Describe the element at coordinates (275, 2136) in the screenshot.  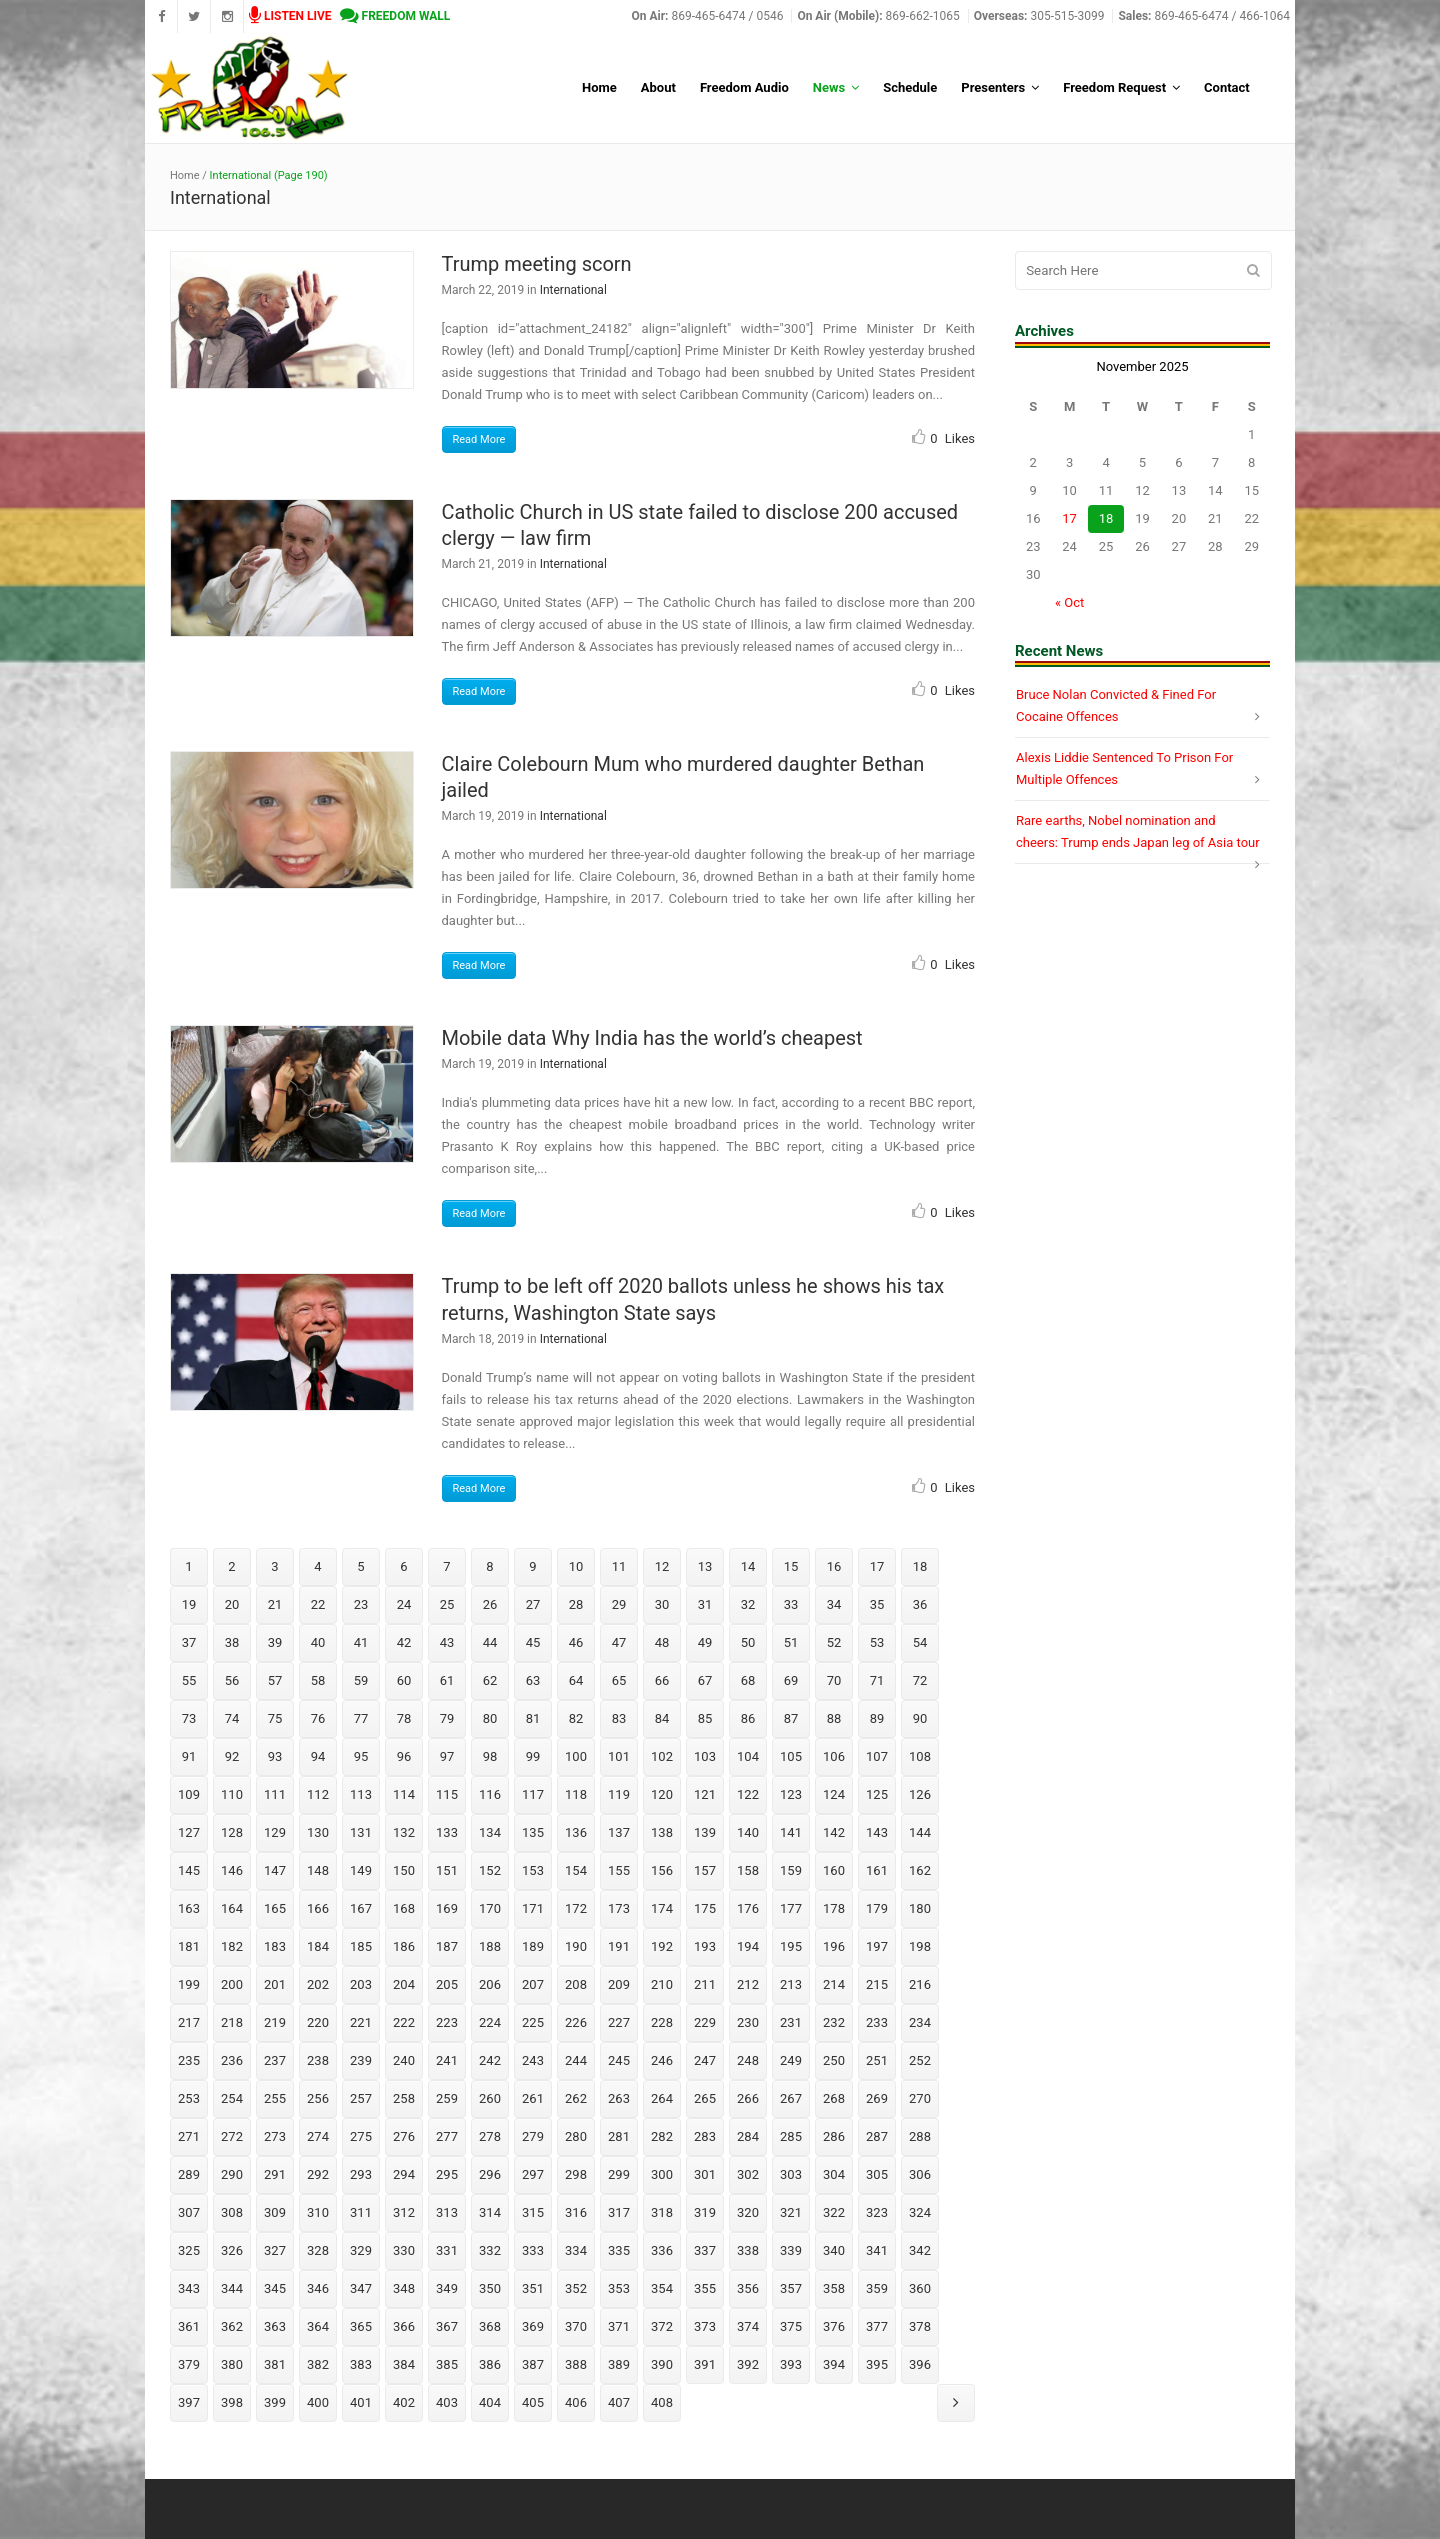
I see `273` at that location.